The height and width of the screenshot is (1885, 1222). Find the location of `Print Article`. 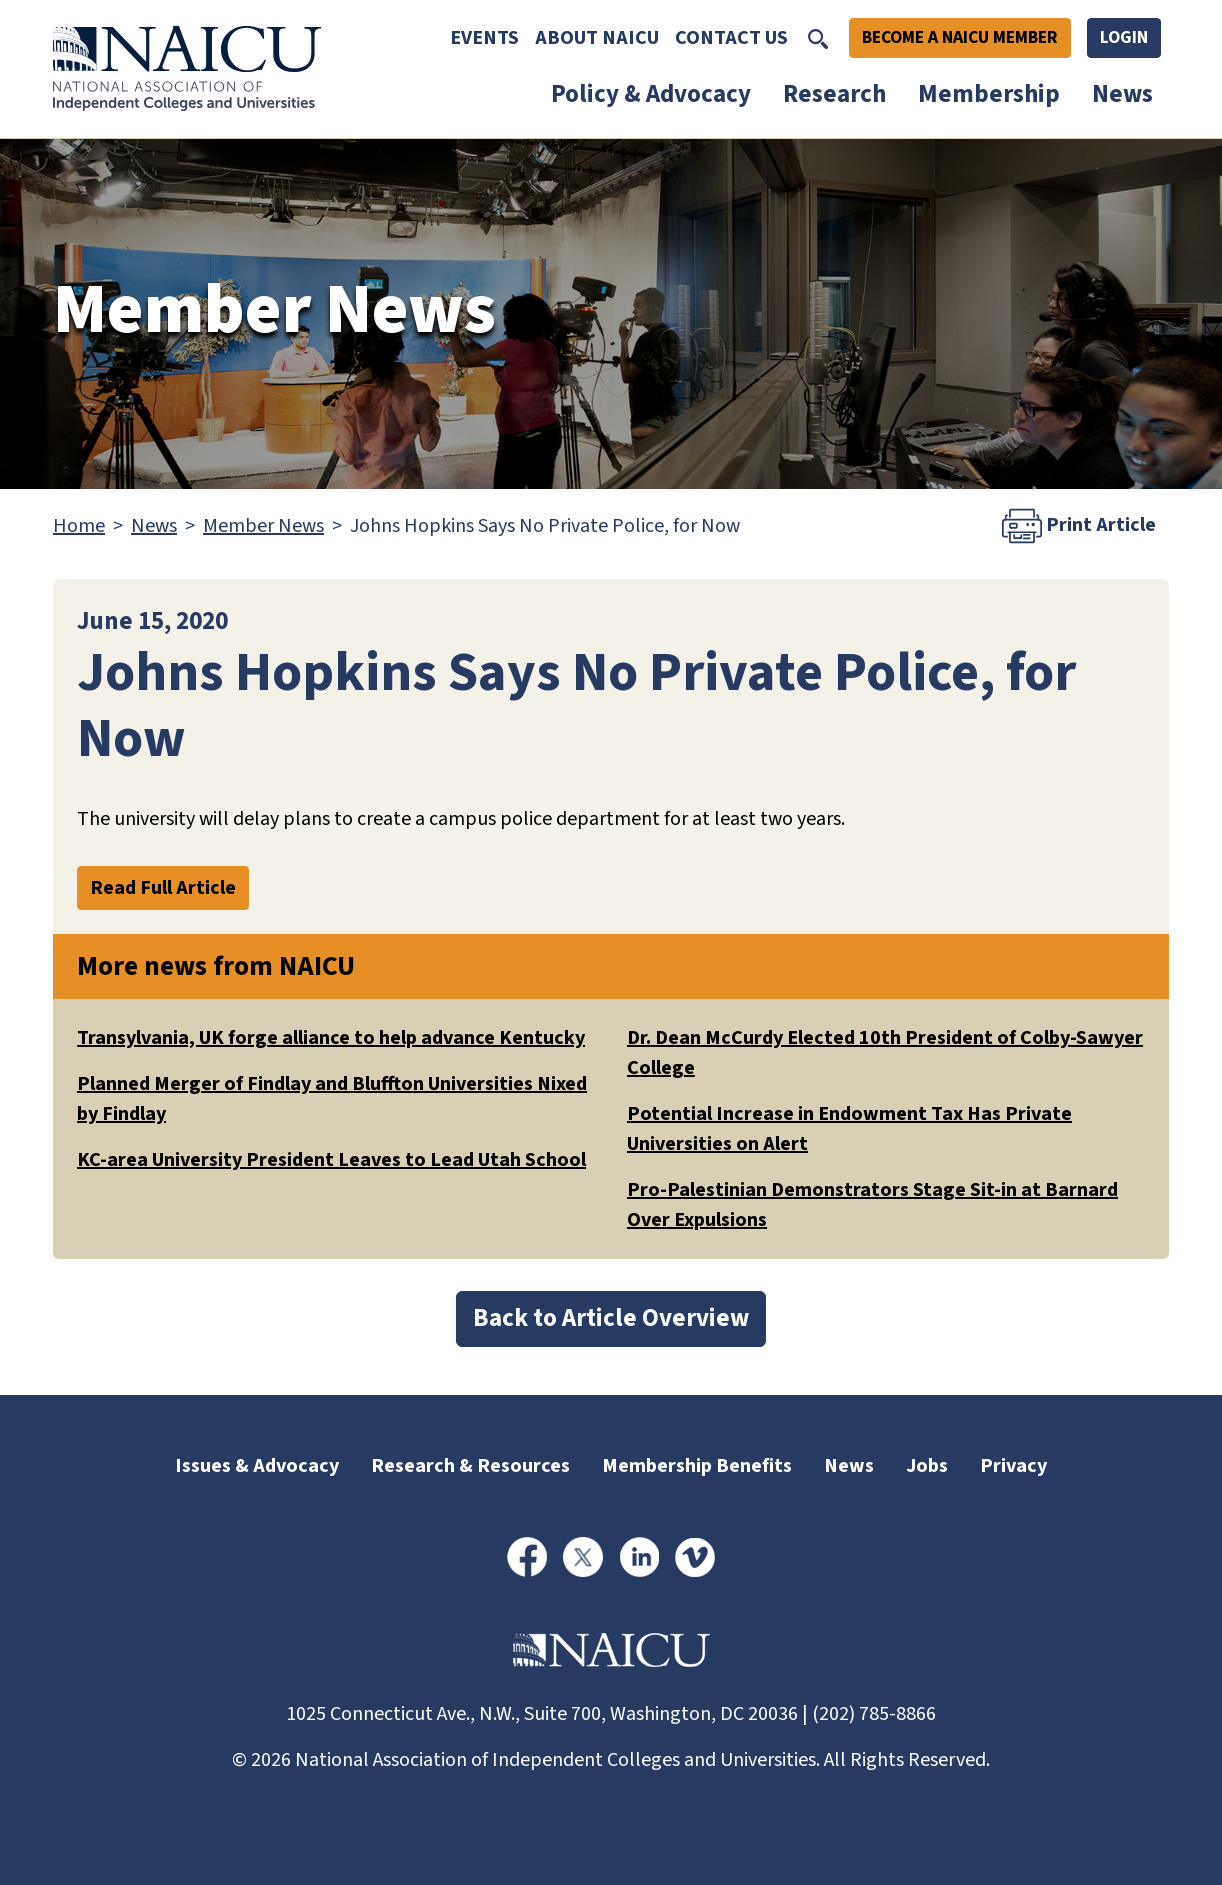

Print Article is located at coordinates (1079, 526).